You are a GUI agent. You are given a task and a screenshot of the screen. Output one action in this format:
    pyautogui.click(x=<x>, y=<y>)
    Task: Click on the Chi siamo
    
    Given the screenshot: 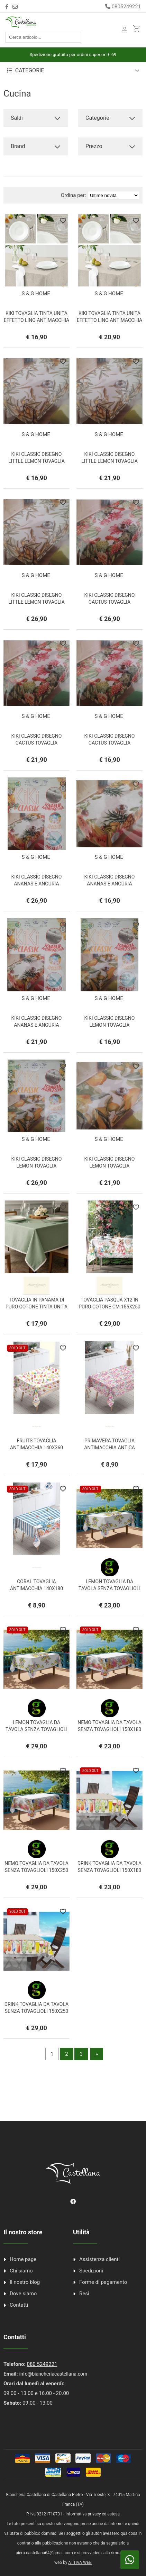 What is the action you would take?
    pyautogui.click(x=21, y=2271)
    